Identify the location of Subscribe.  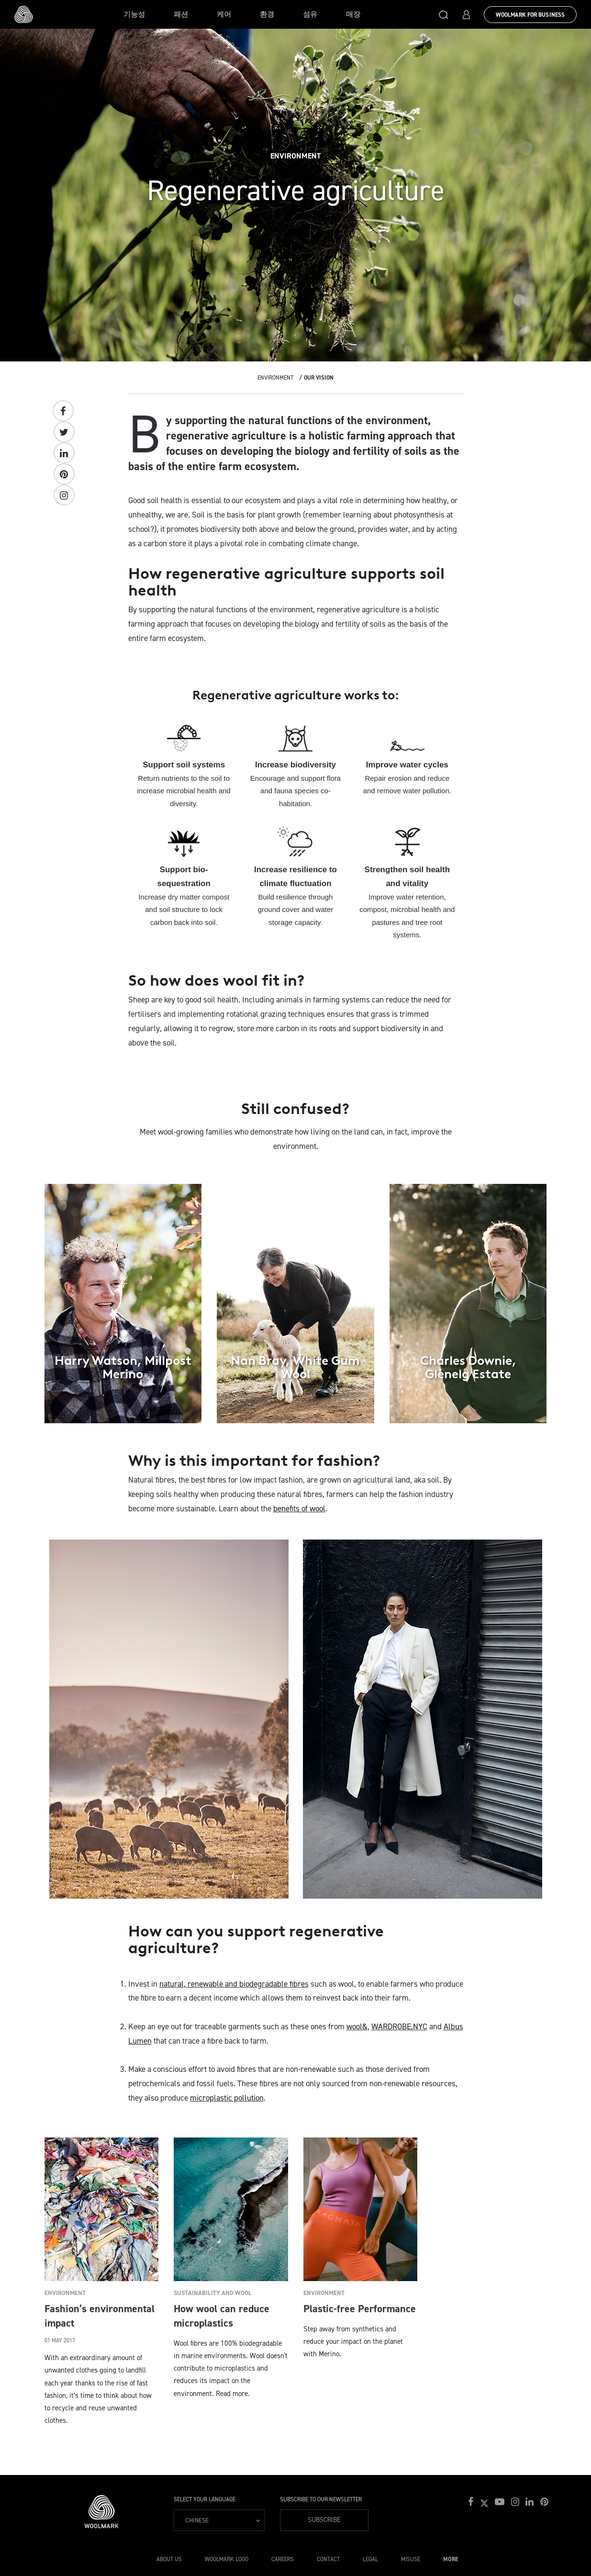
(324, 2519).